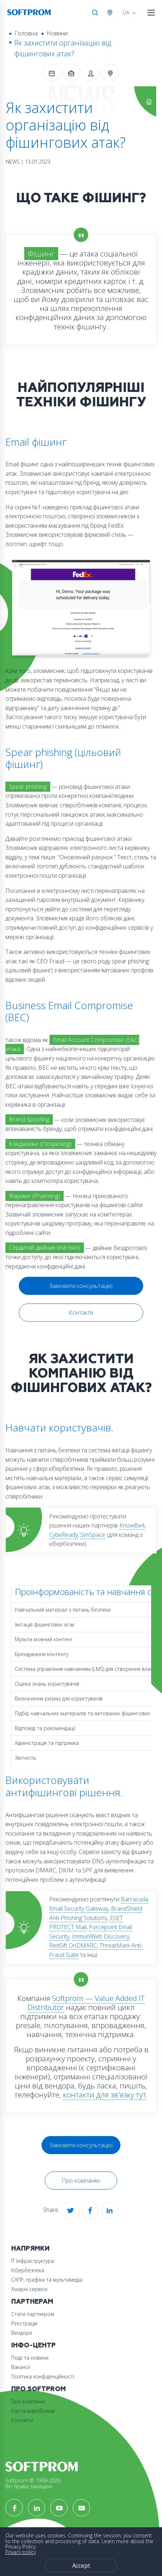  I want to click on Кібербезпека, so click(27, 2270).